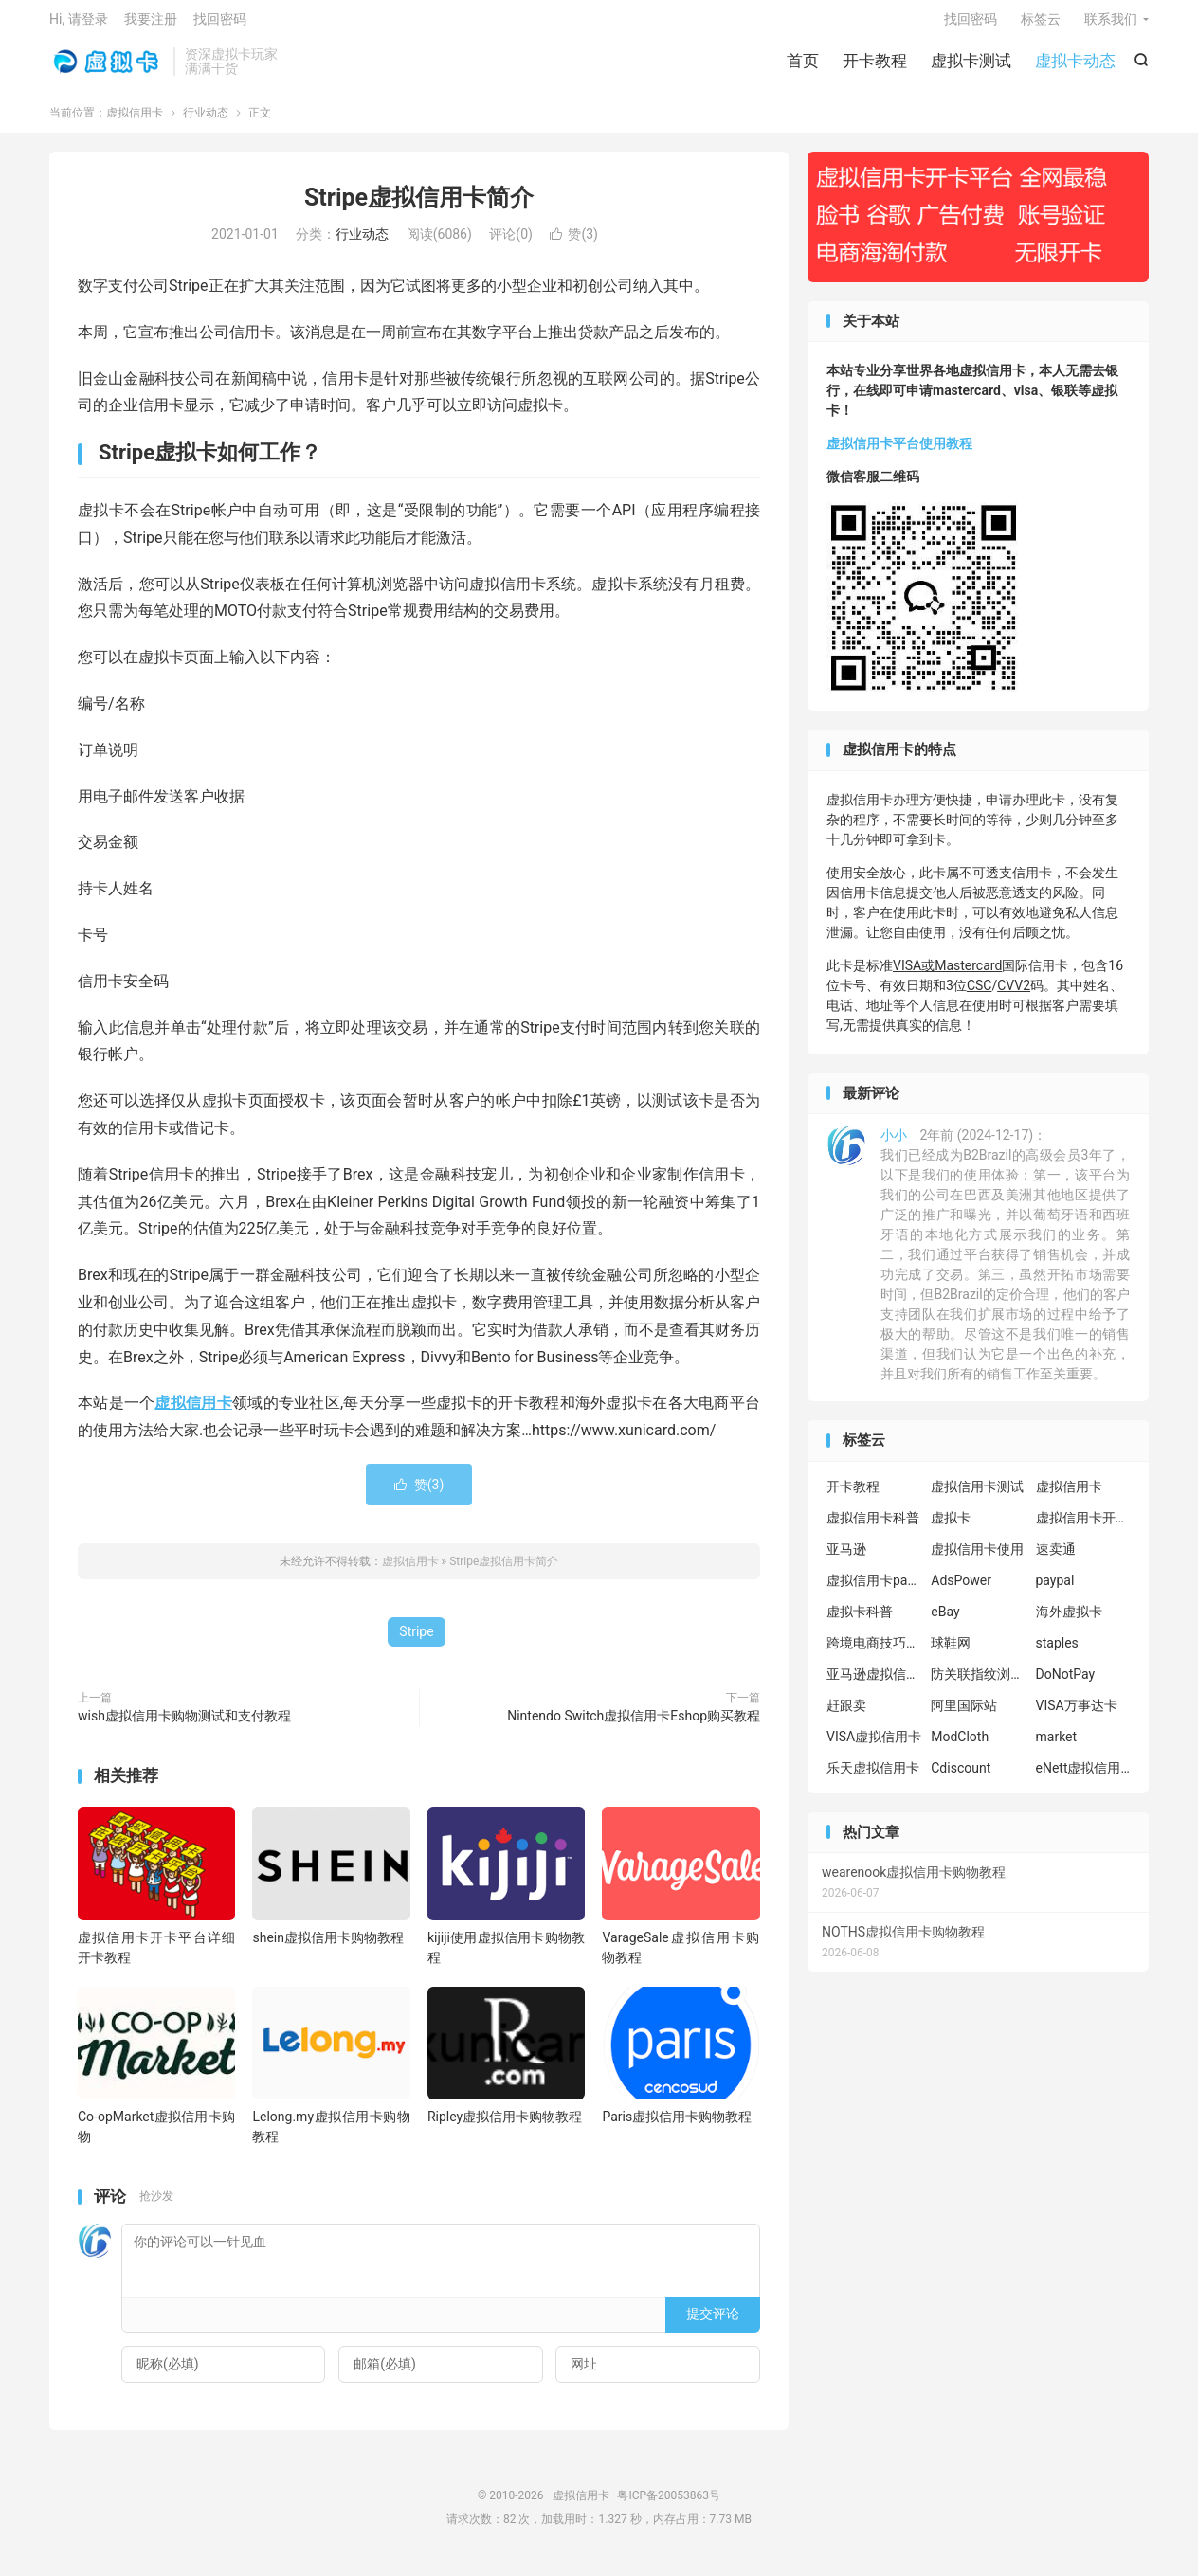 The image size is (1198, 2576). What do you see at coordinates (712, 2324) in the screenshot?
I see `提交评论` at bounding box center [712, 2324].